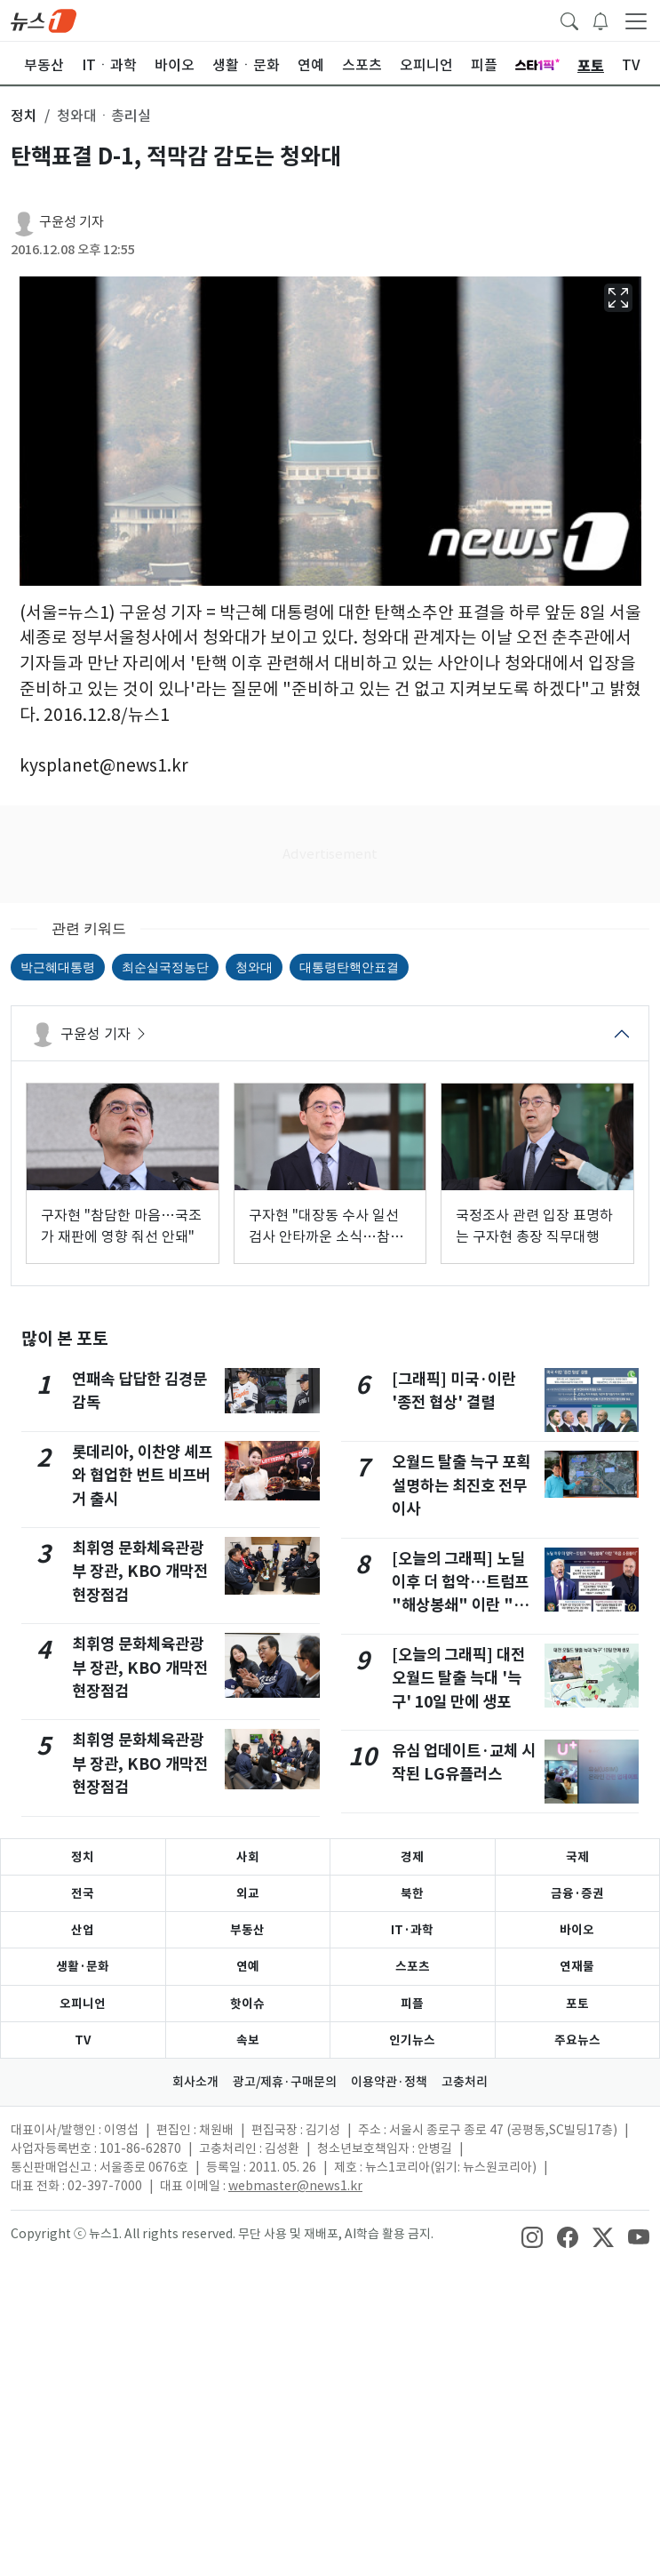 The height and width of the screenshot is (2576, 660). I want to click on 회사소개, so click(195, 2082).